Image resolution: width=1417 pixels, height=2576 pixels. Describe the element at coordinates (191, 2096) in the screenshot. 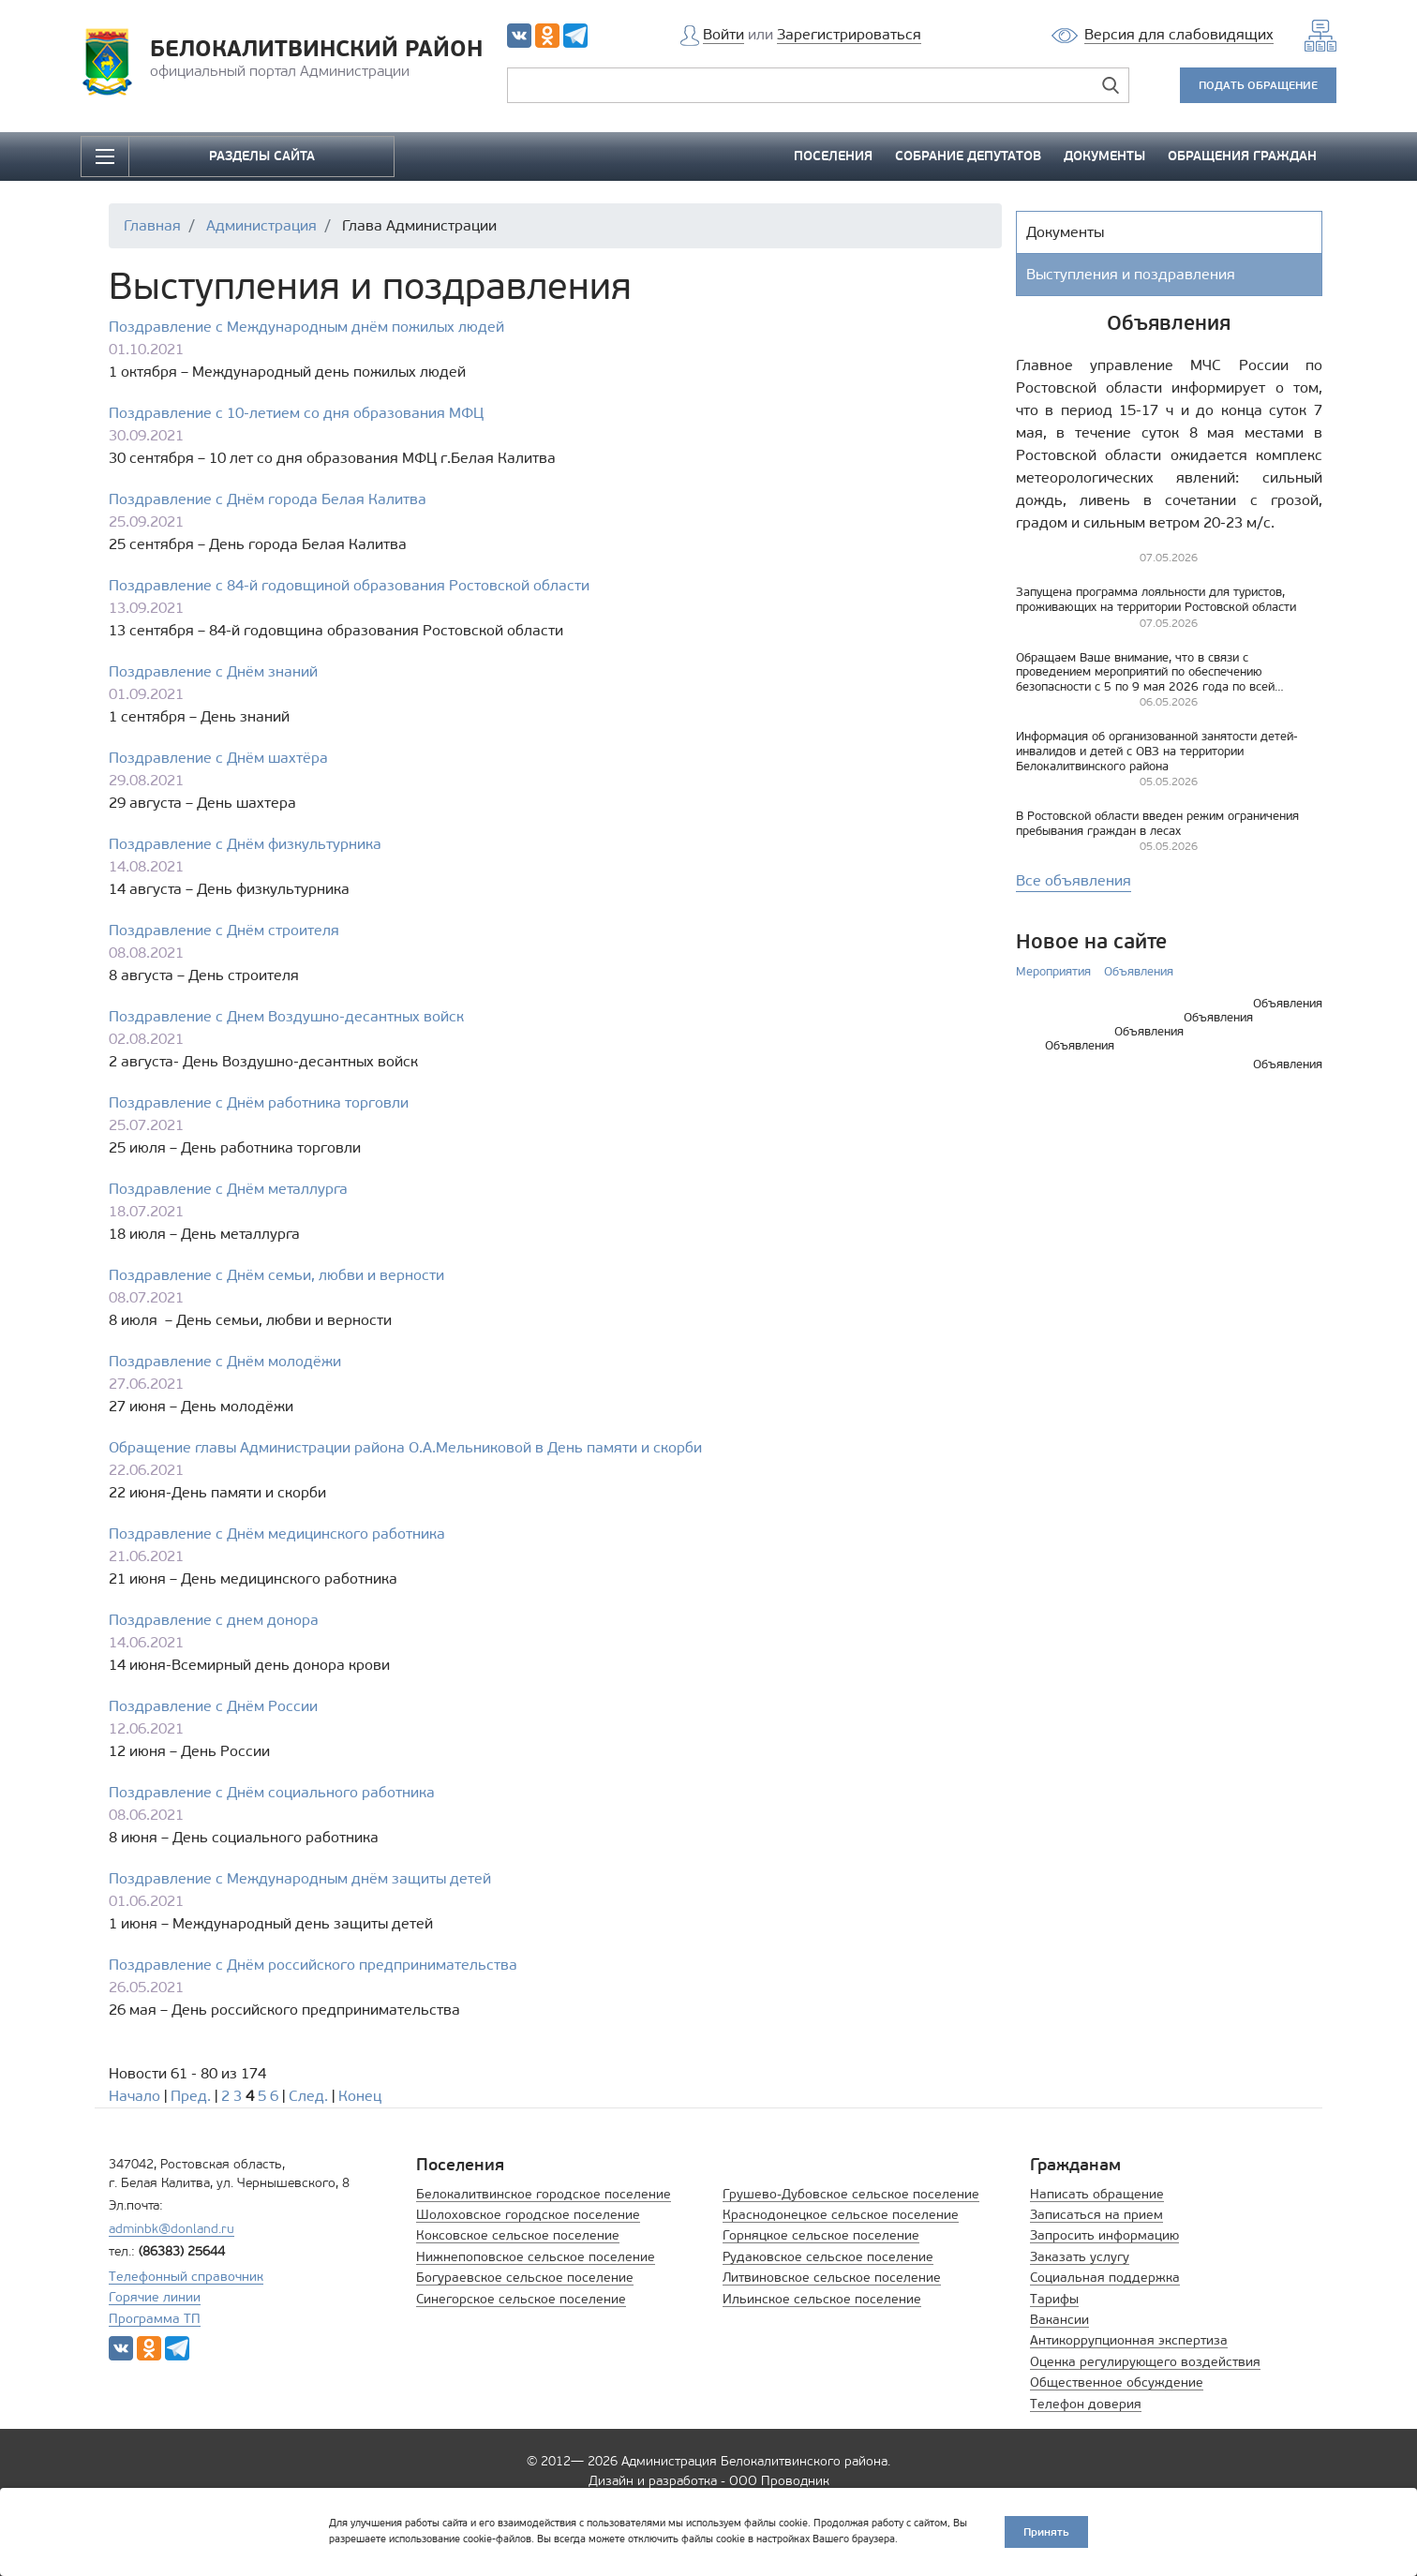

I see `Пред.` at that location.